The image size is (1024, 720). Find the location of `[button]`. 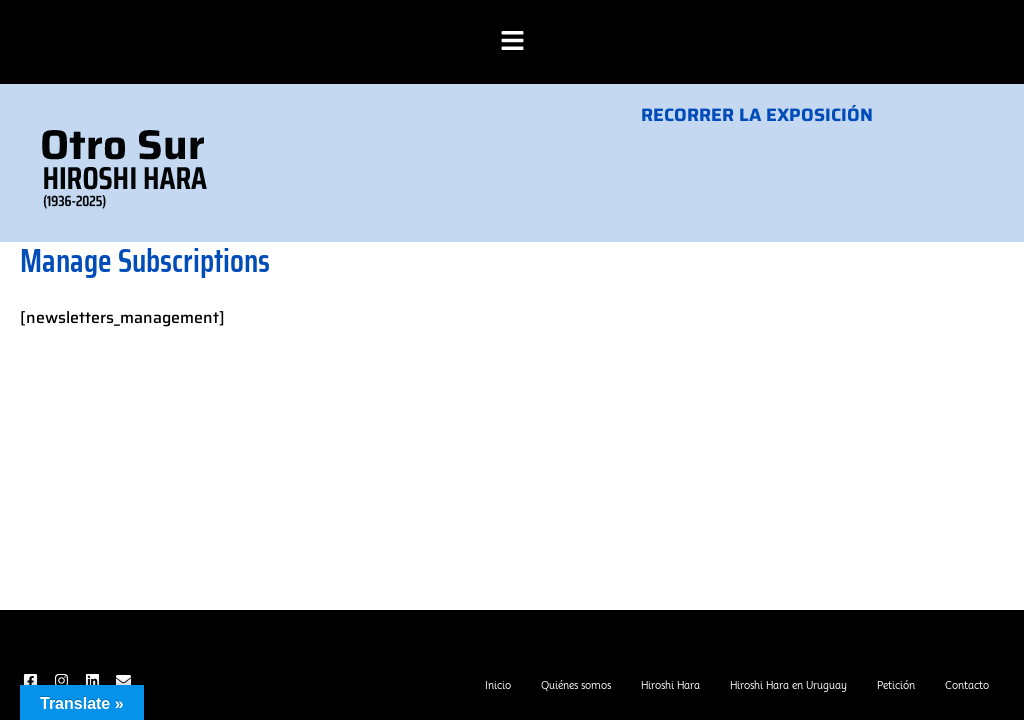

[button] is located at coordinates (512, 42).